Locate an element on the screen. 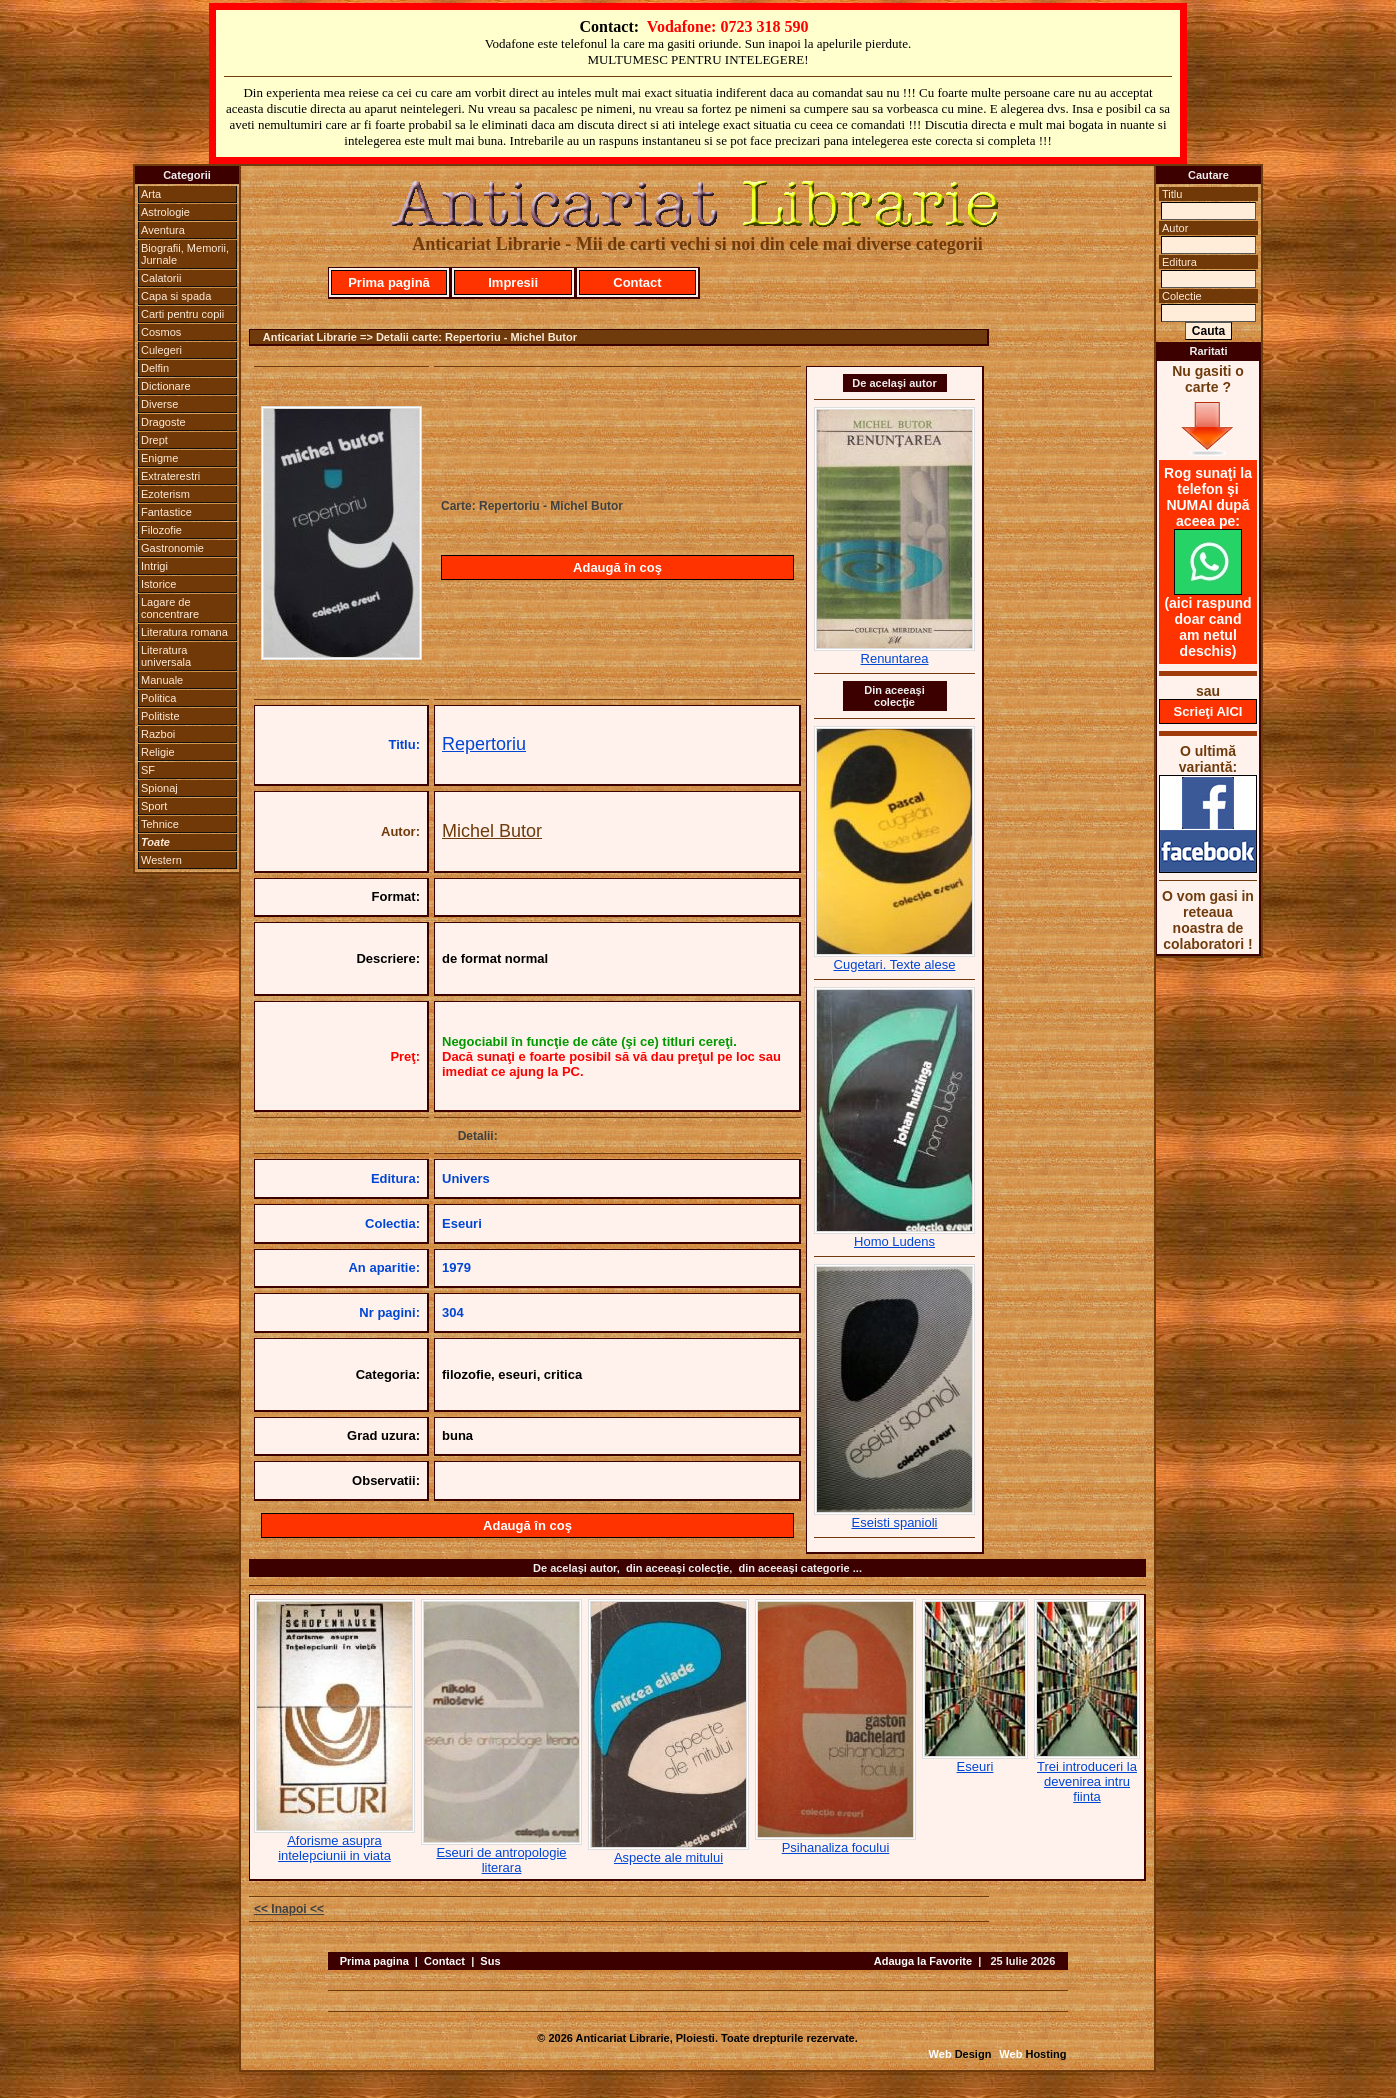 The image size is (1396, 2098). Religie is located at coordinates (158, 752).